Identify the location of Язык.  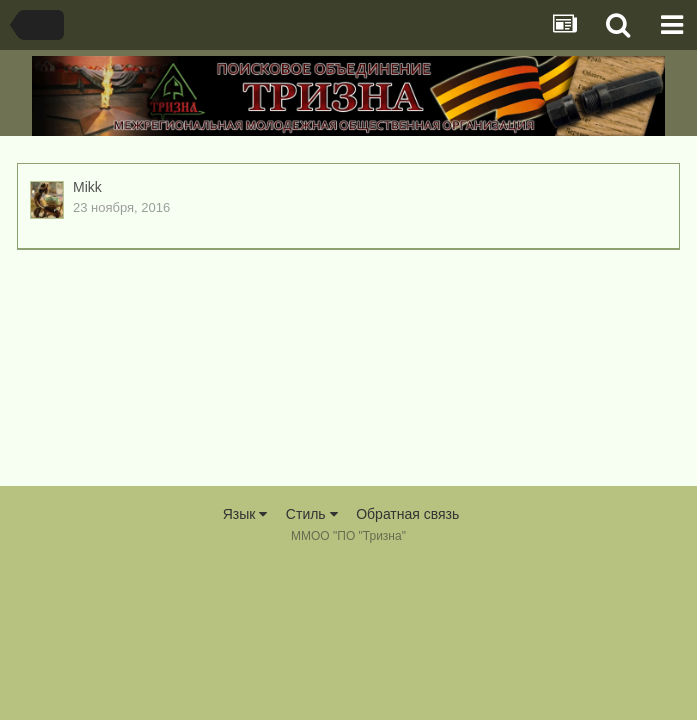
(245, 514).